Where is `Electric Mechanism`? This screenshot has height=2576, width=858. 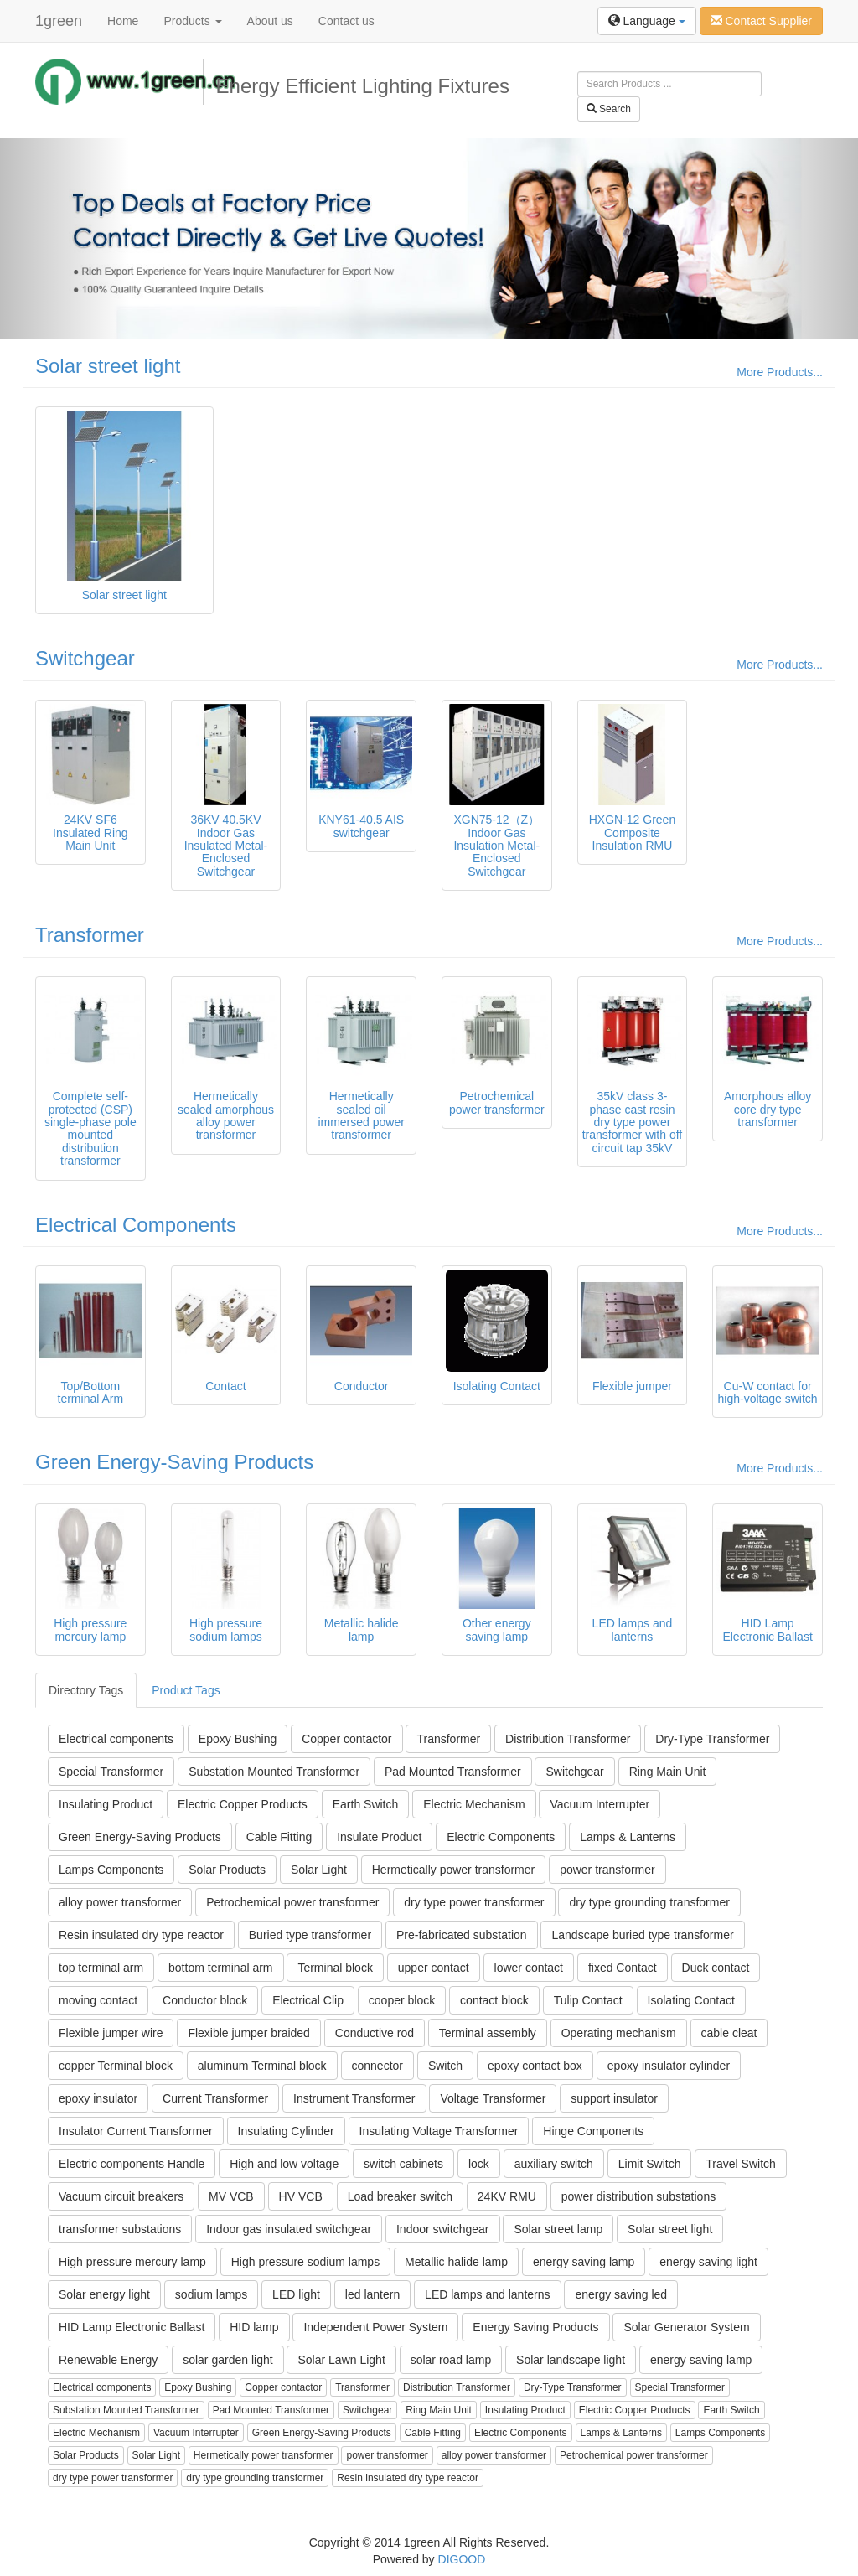
Electric Mechanism is located at coordinates (474, 1804).